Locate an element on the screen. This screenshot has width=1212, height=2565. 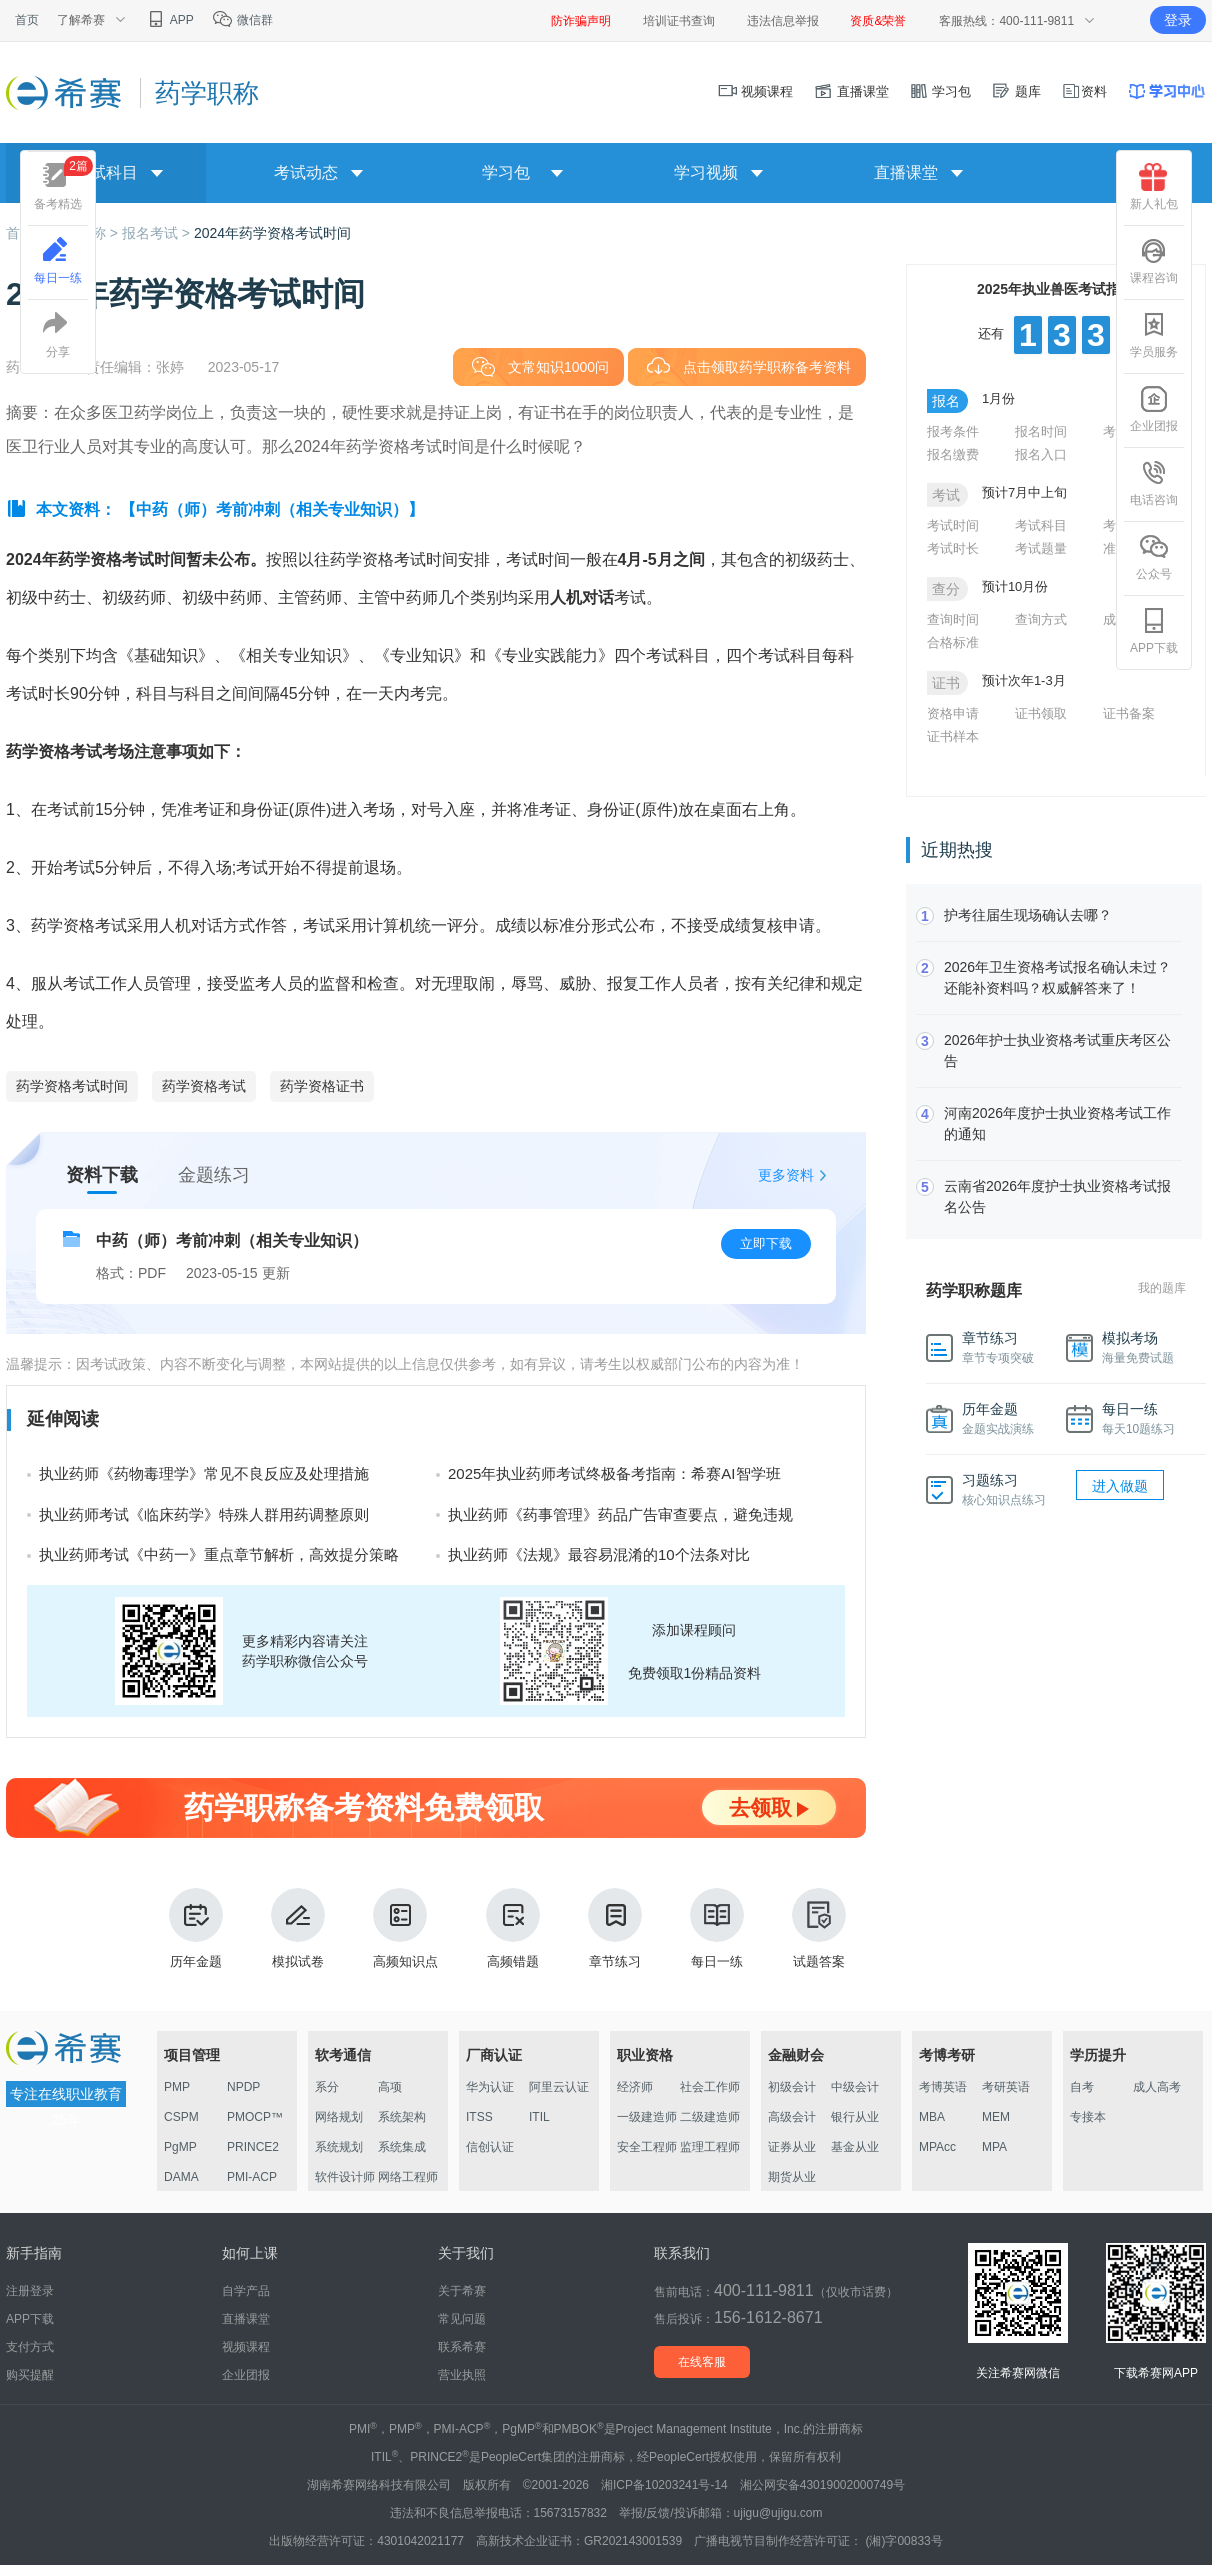
登录 is located at coordinates (1178, 20).